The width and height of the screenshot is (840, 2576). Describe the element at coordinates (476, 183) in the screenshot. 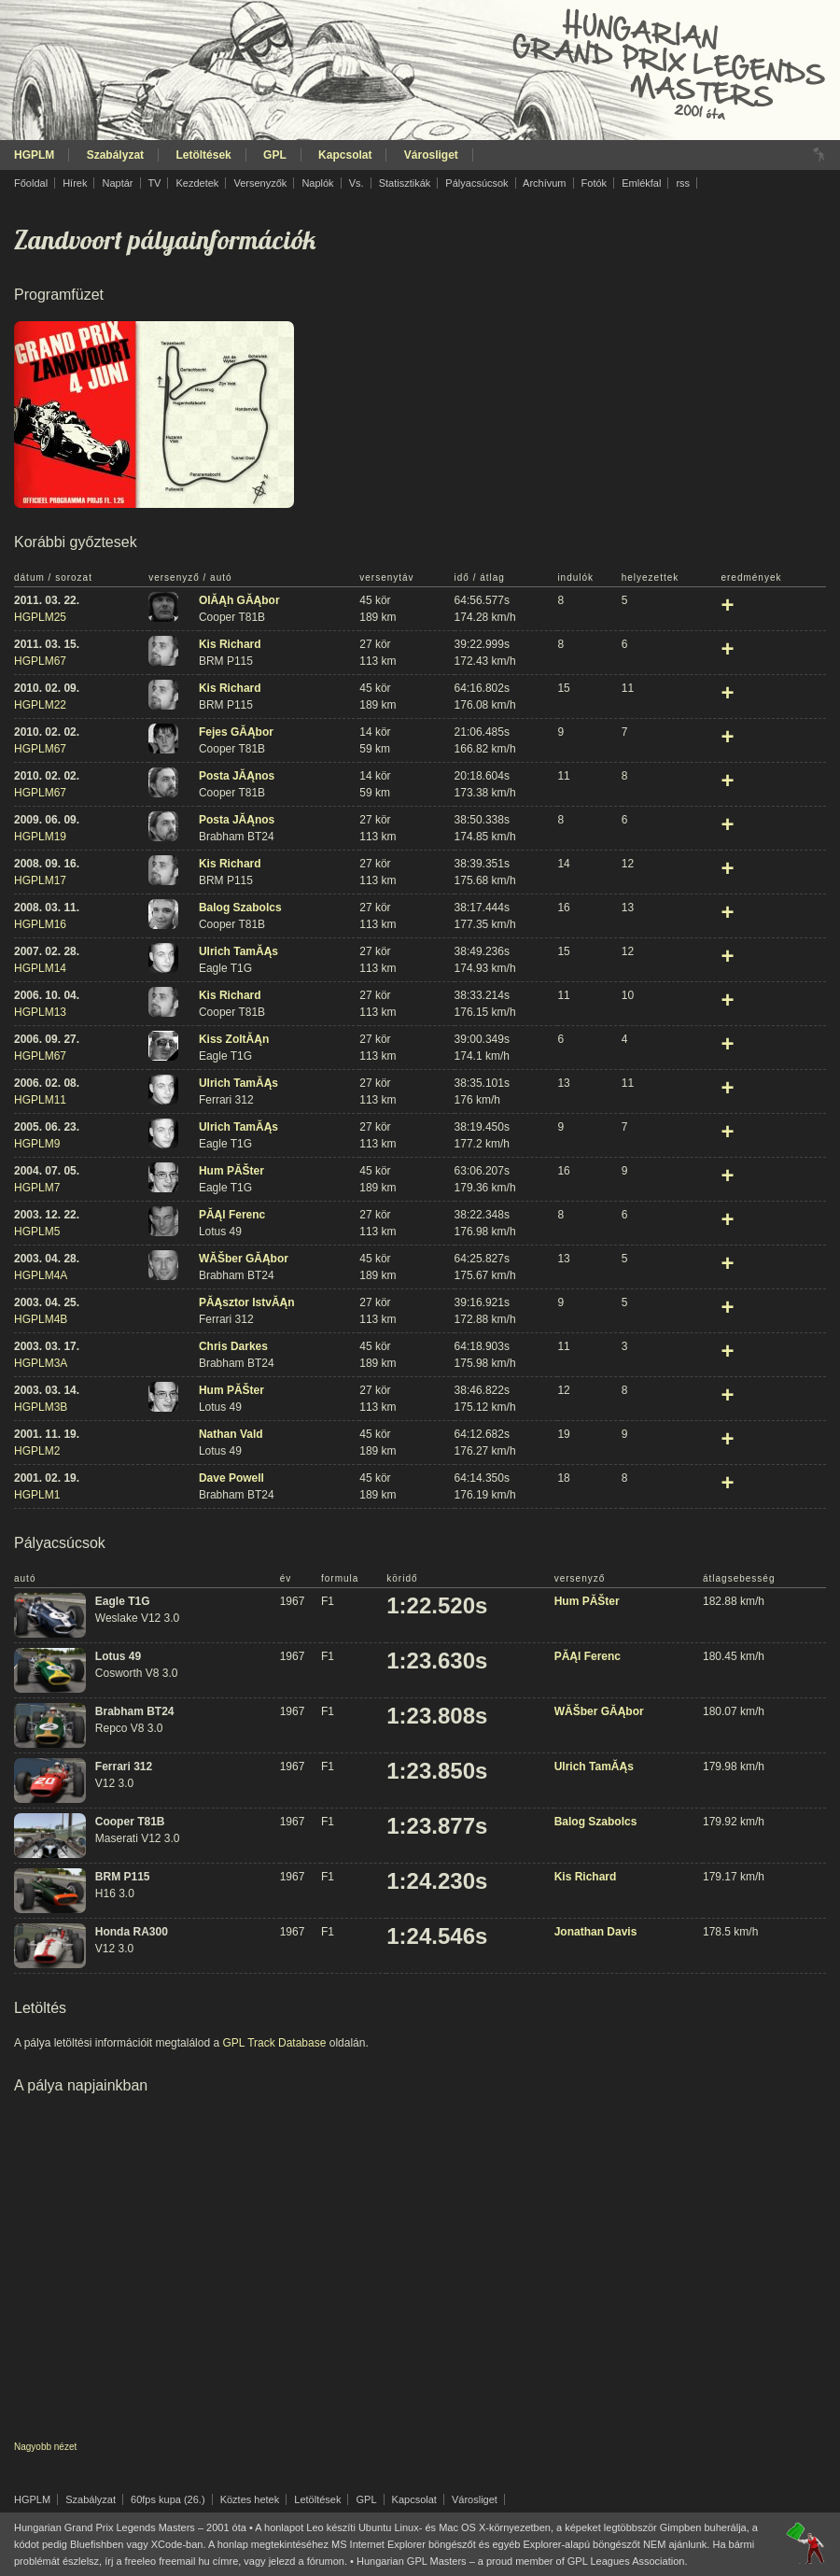

I see `Pályacsúcsok` at that location.